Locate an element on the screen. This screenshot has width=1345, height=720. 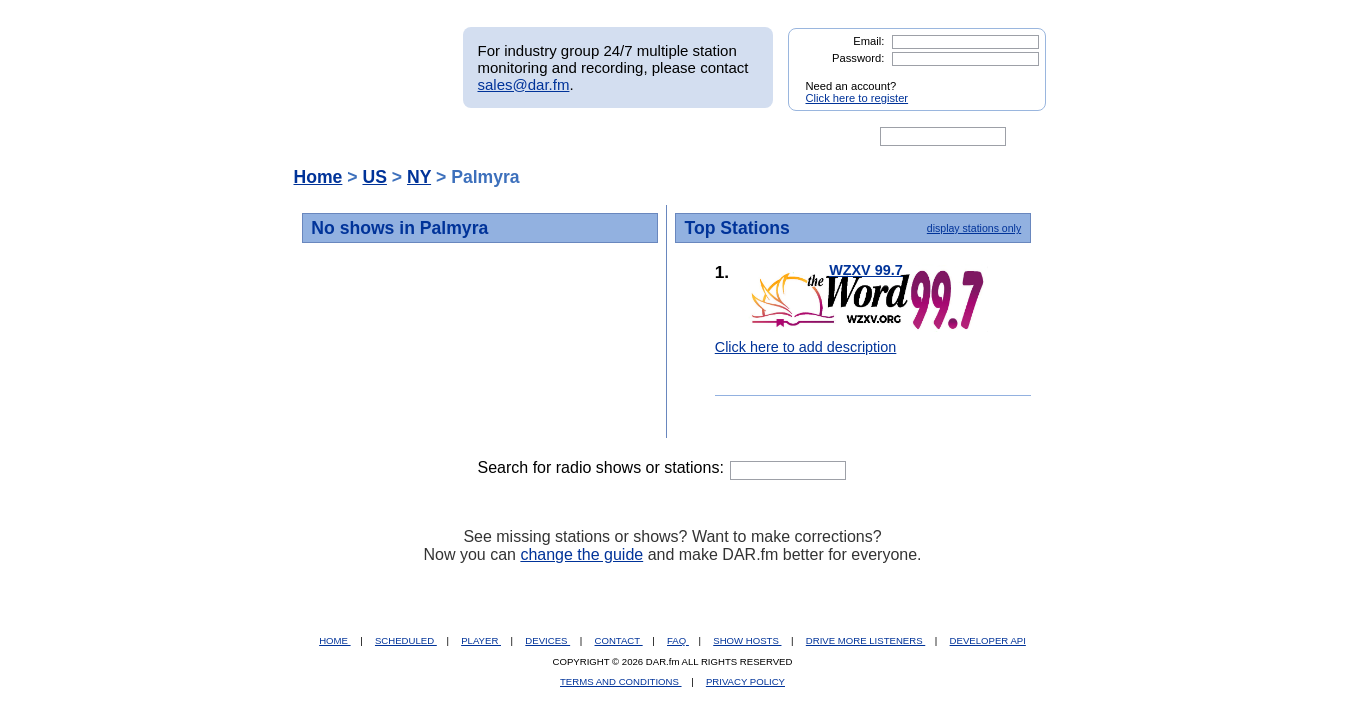
SCHEDULED is located at coordinates (406, 640).